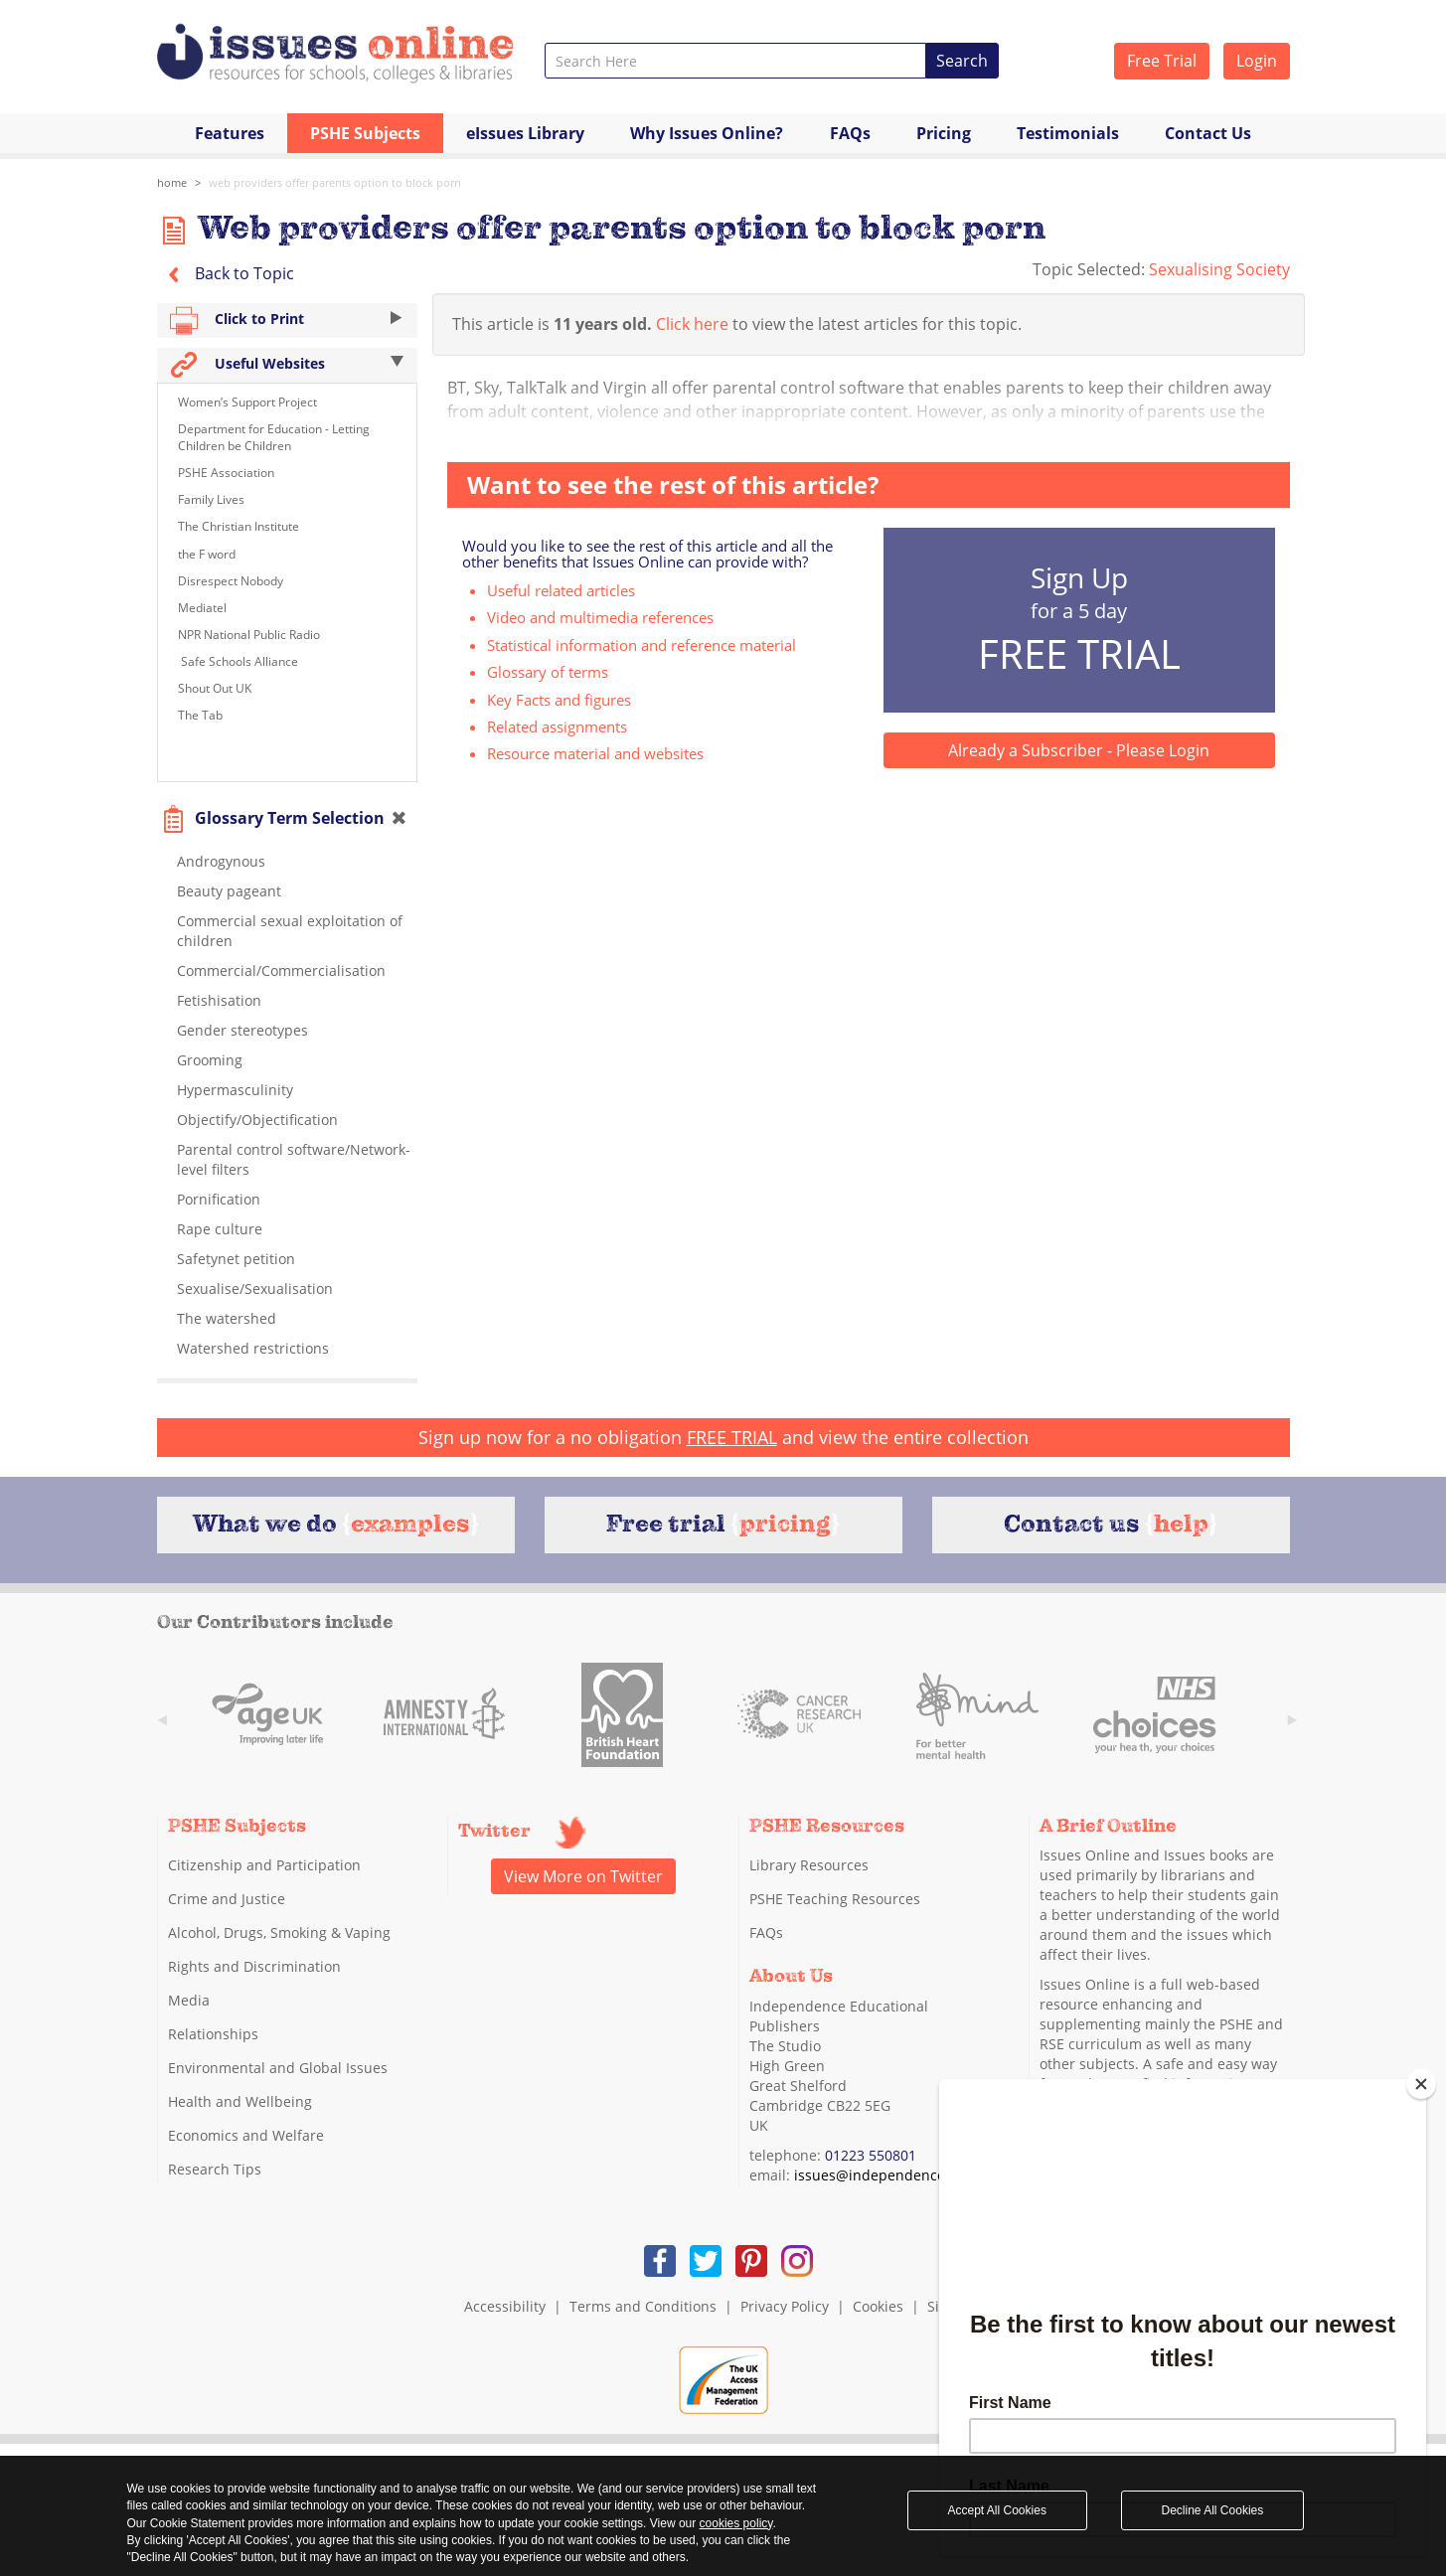 The image size is (1446, 2576). I want to click on Commercial/Commercialisation, so click(281, 970).